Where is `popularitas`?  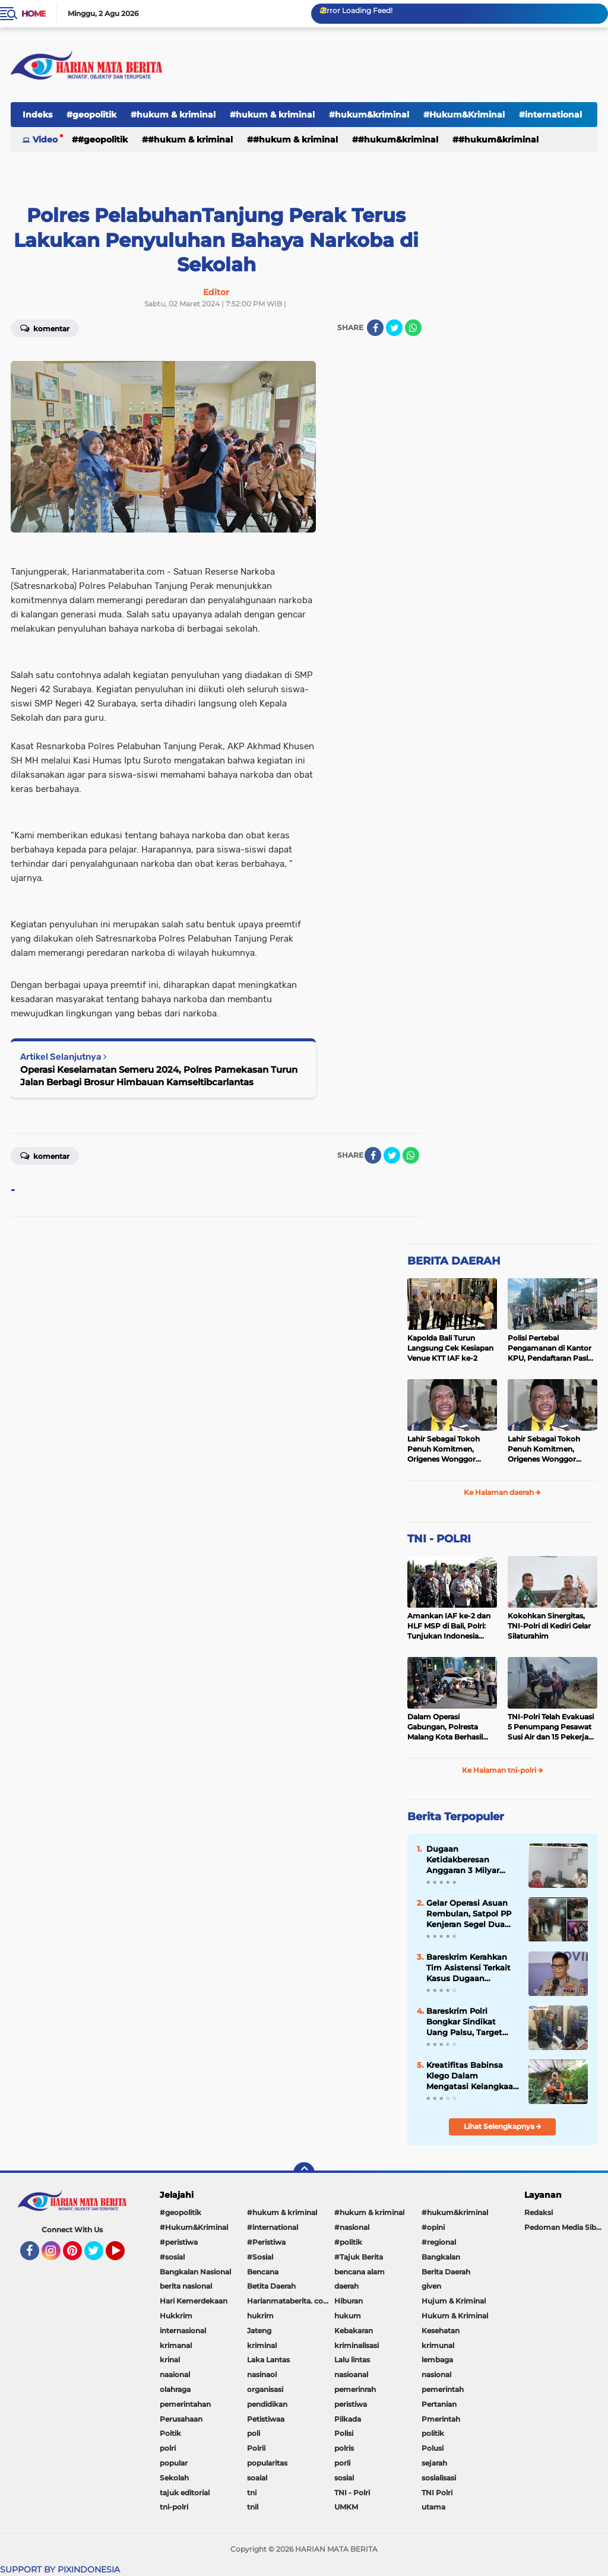 popularitas is located at coordinates (267, 2462).